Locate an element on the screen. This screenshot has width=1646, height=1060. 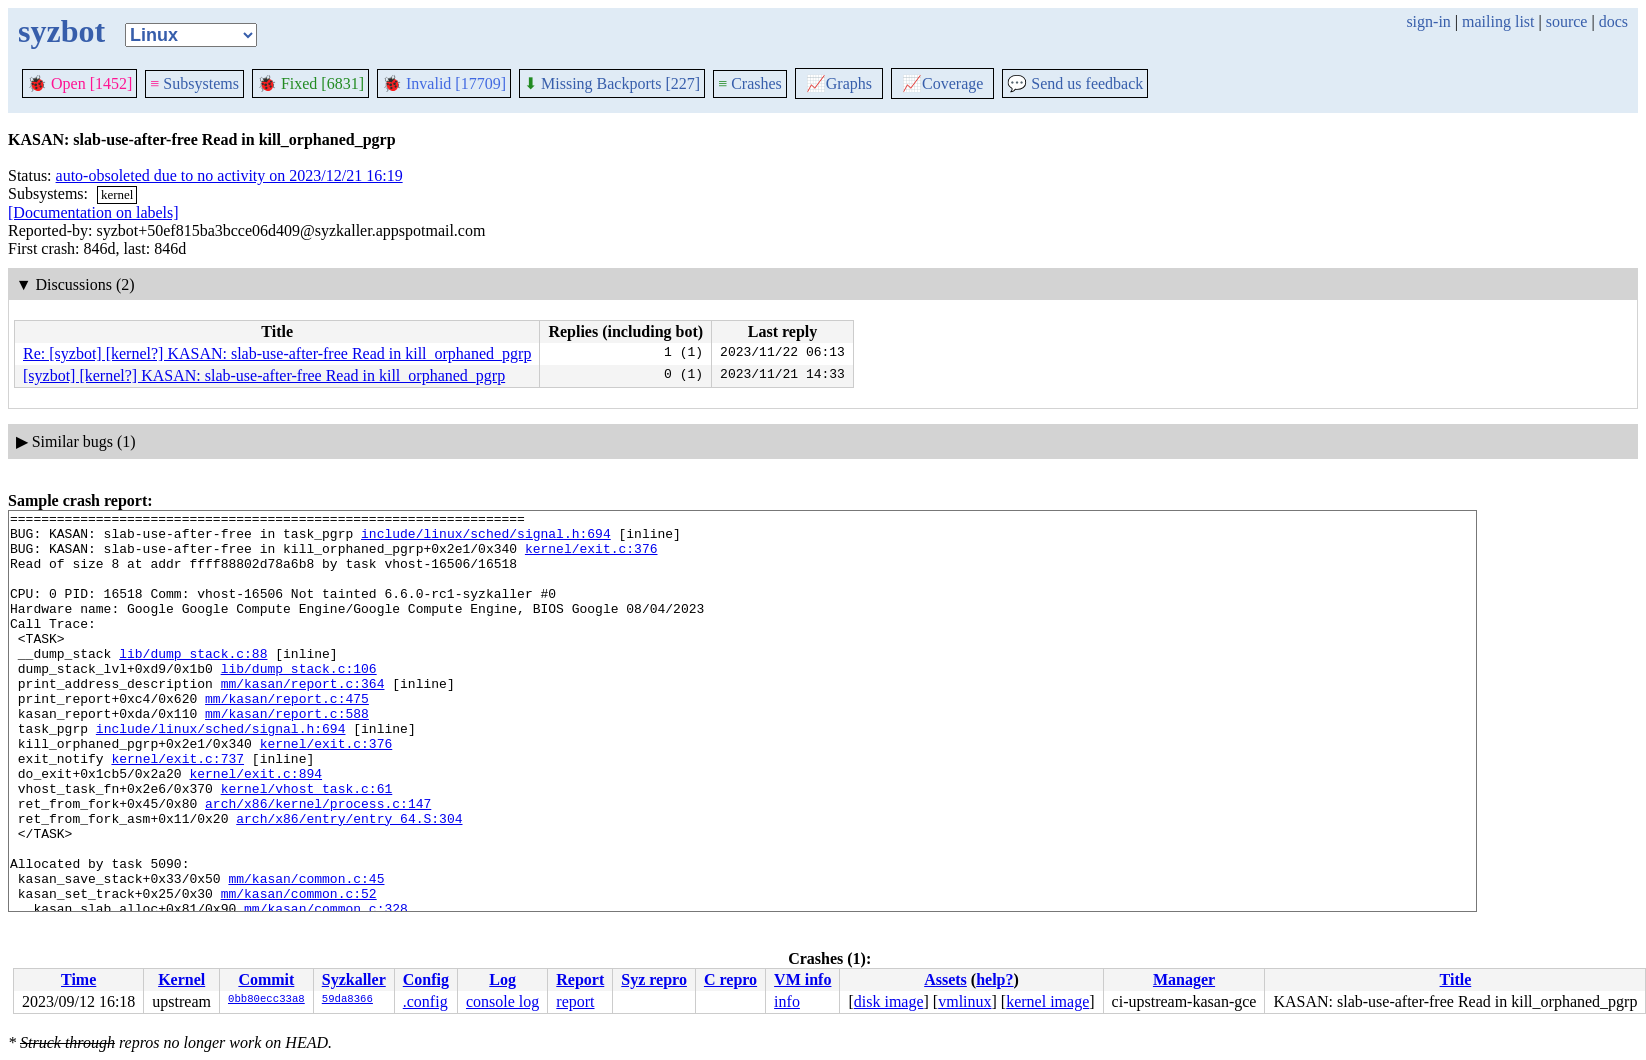
Log is located at coordinates (502, 979).